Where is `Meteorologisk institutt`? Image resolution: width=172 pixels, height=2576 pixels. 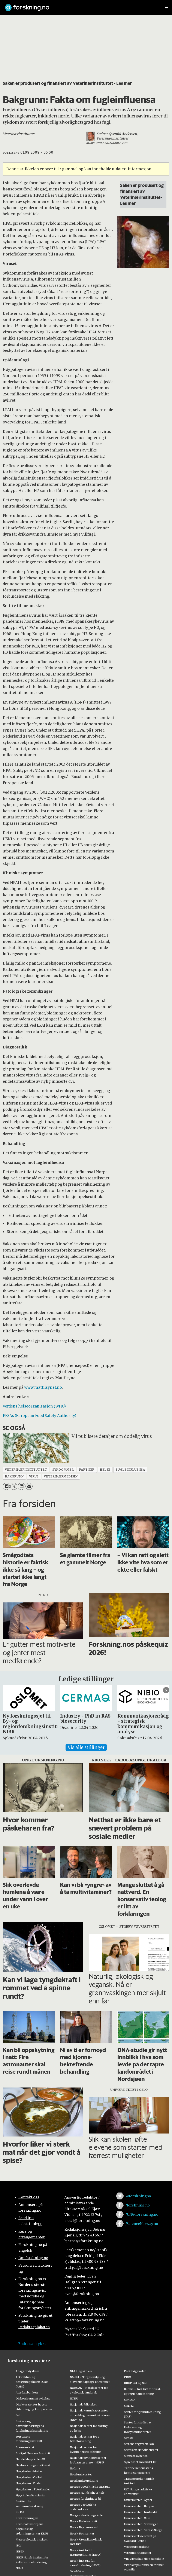 Meteorologisk institutt is located at coordinates (32, 2539).